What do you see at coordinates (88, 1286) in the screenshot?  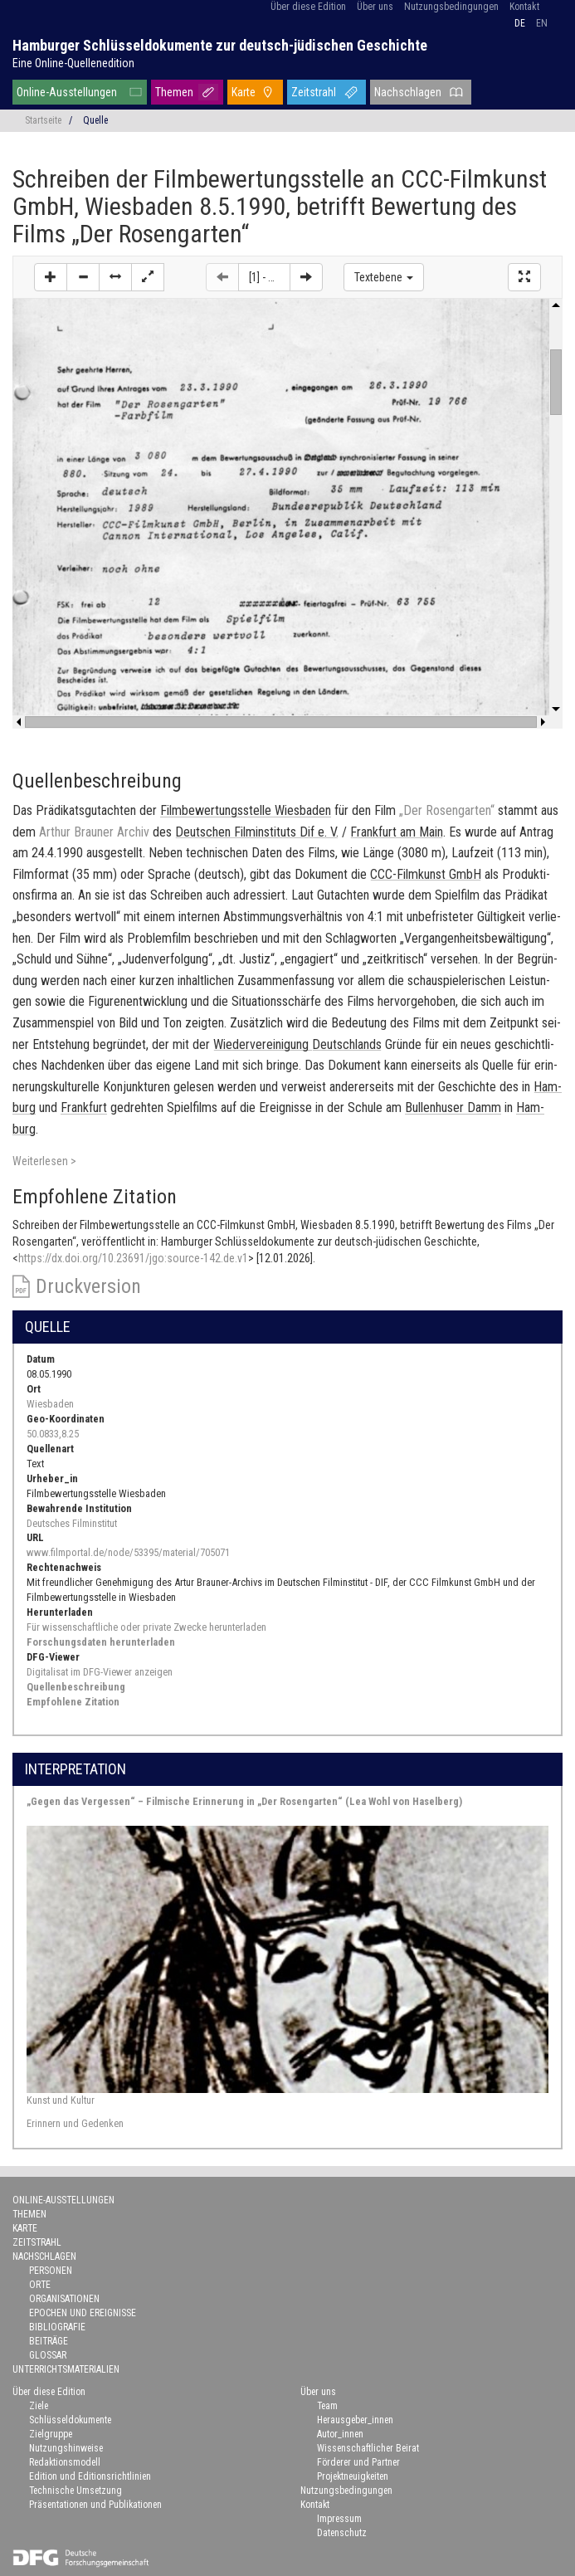 I see `Druckversion` at bounding box center [88, 1286].